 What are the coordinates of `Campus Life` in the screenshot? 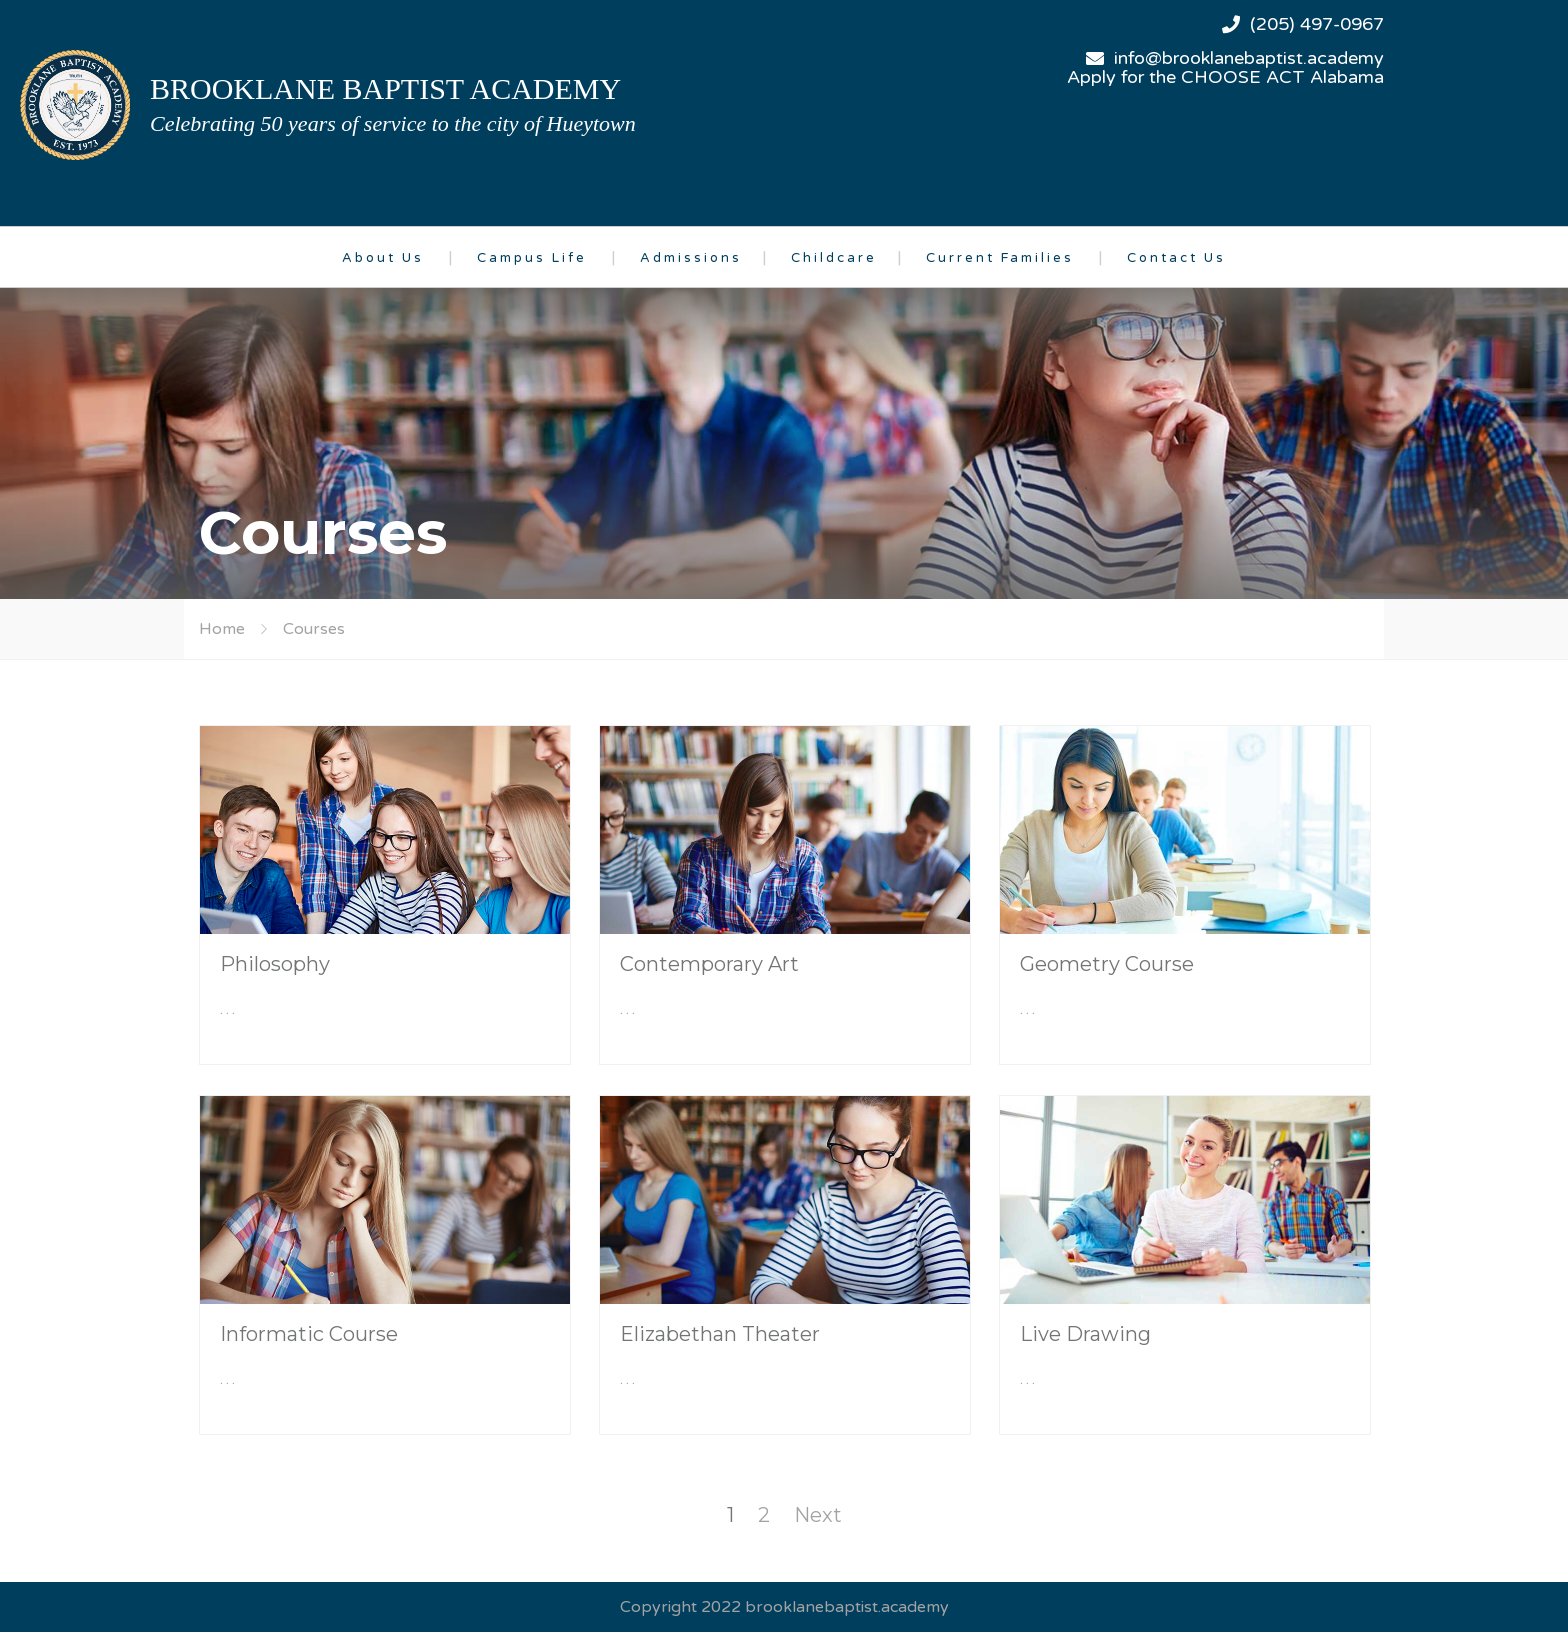 It's located at (532, 258).